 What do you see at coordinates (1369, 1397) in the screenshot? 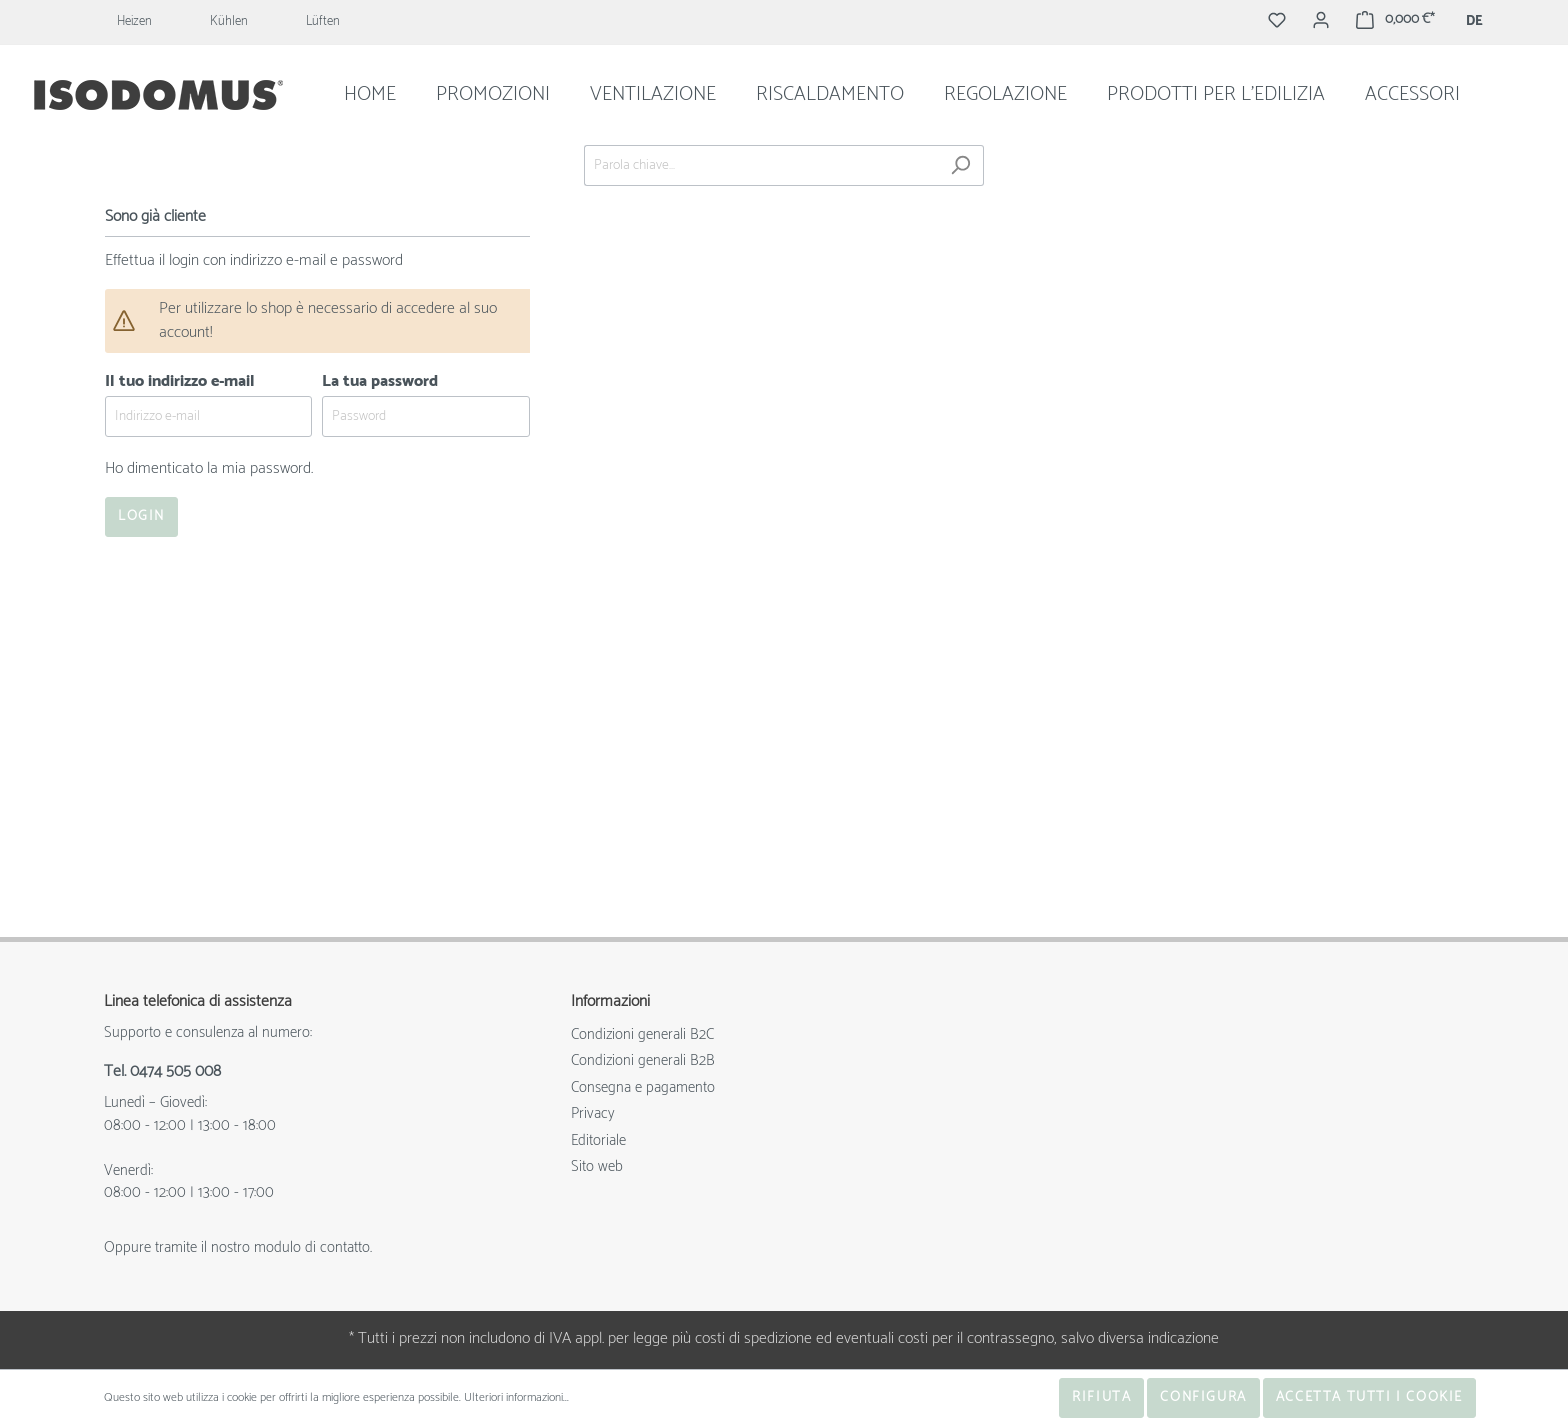
I see `Accetta tutti i cookie` at bounding box center [1369, 1397].